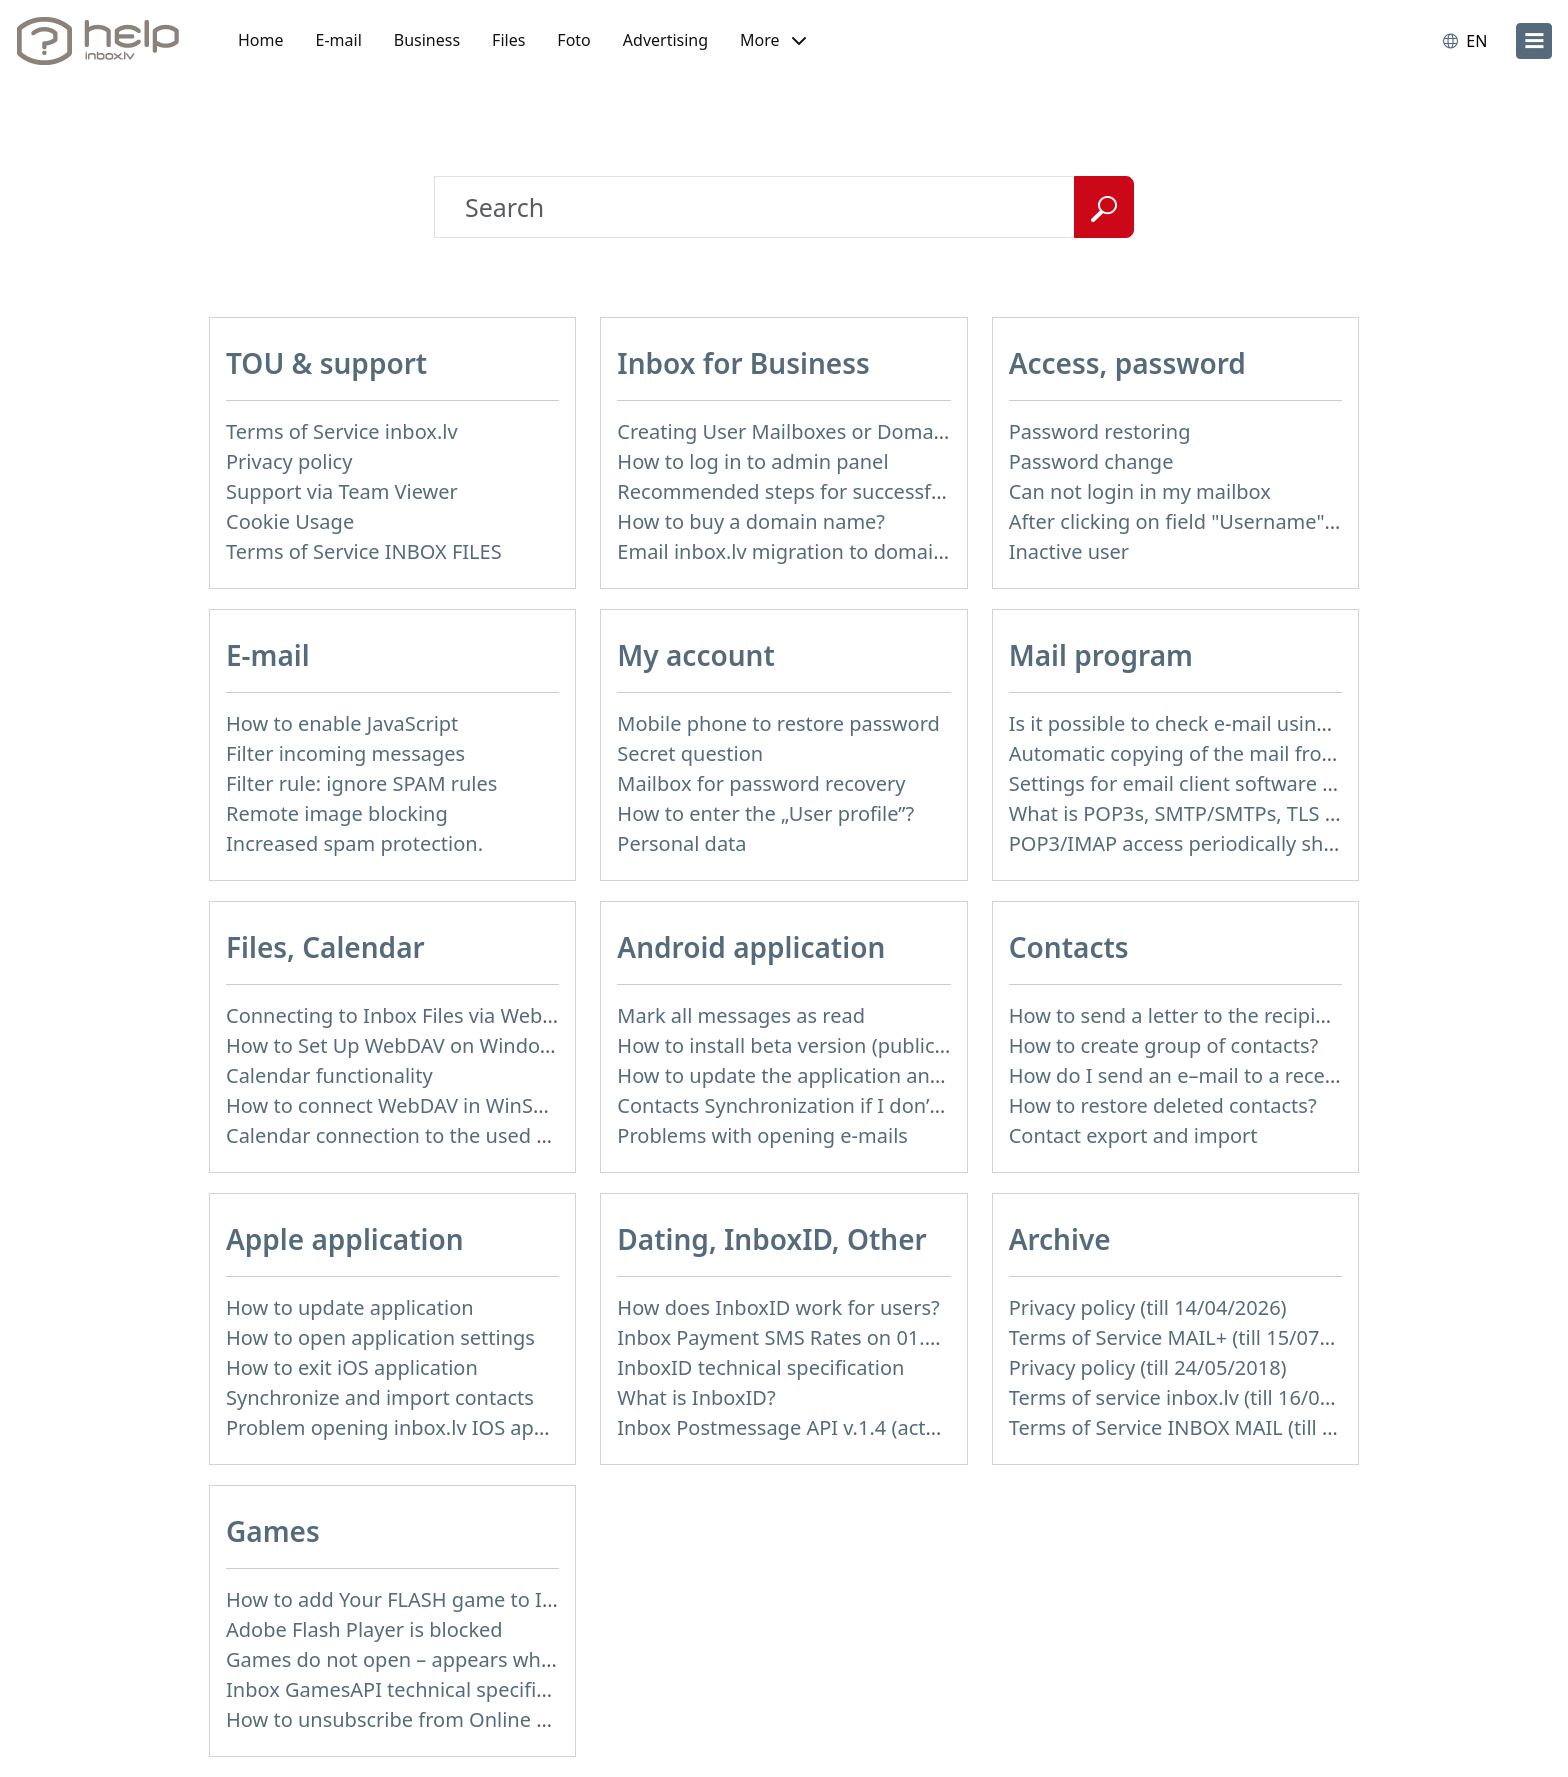 This screenshot has height=1777, width=1568. I want to click on Cookie Usage, so click(290, 521).